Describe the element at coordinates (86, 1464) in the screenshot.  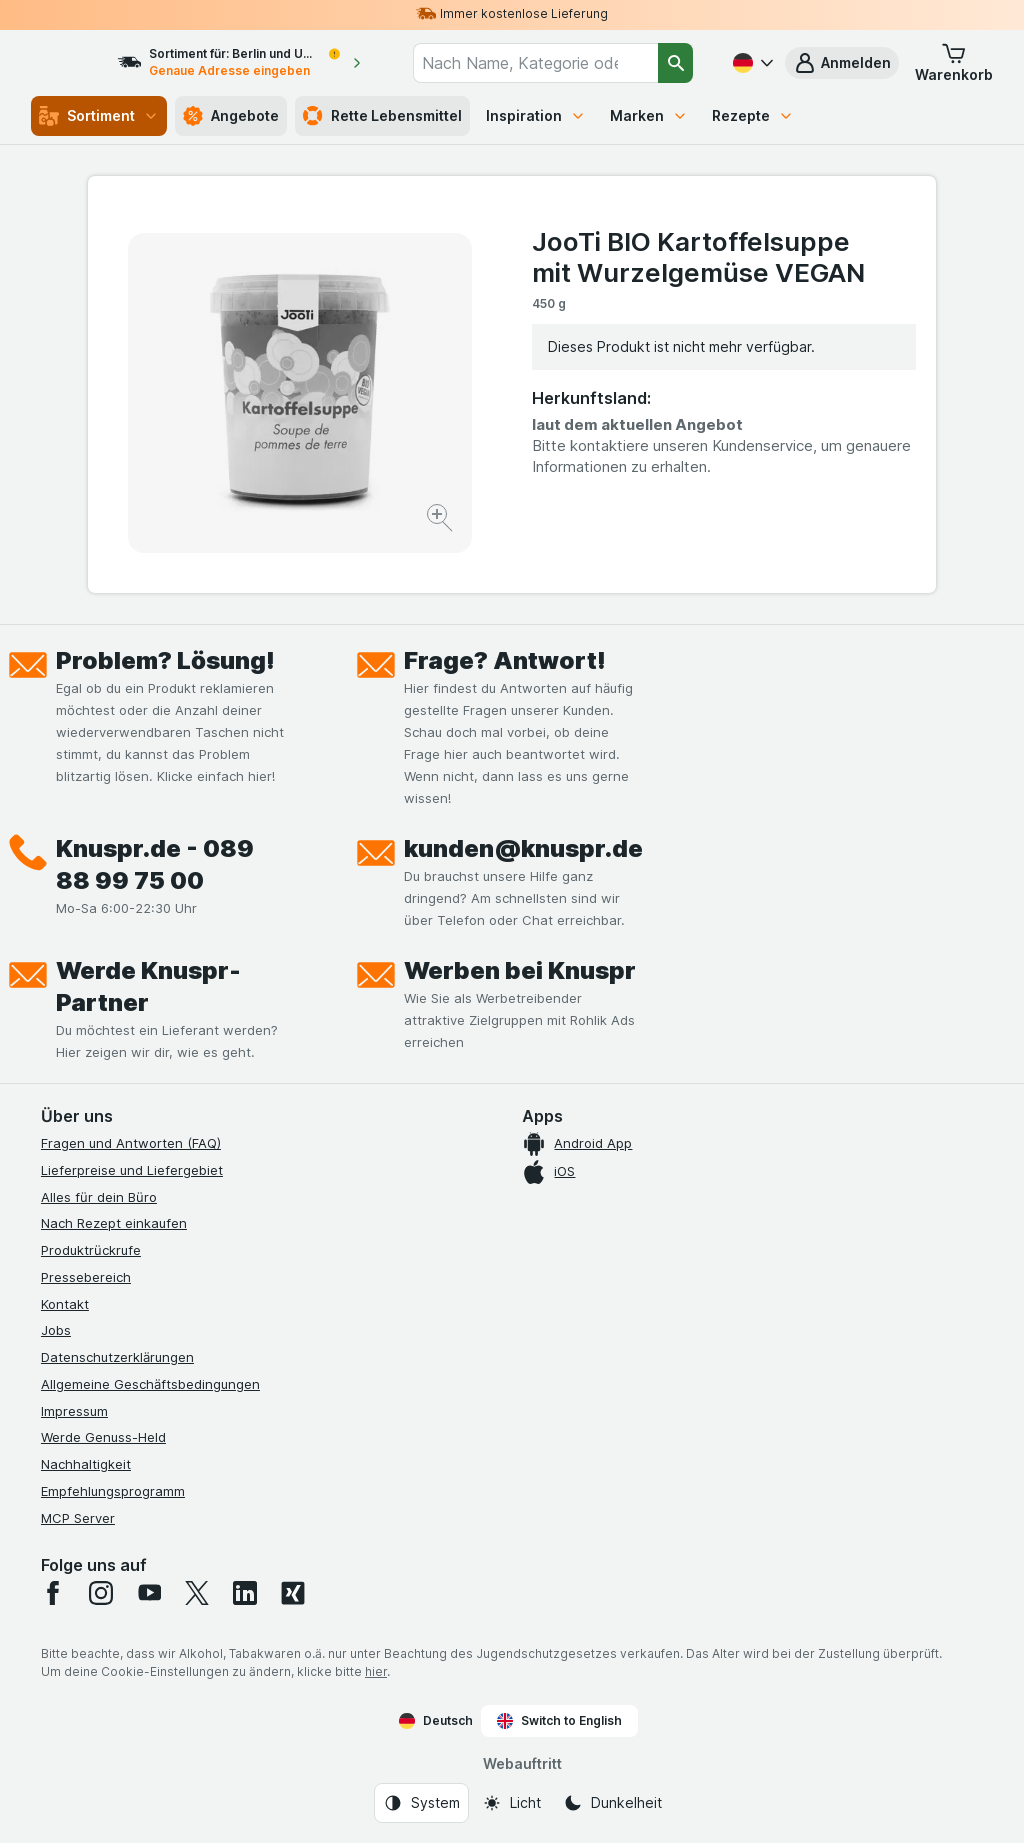
I see `Nachhaltigkeit` at that location.